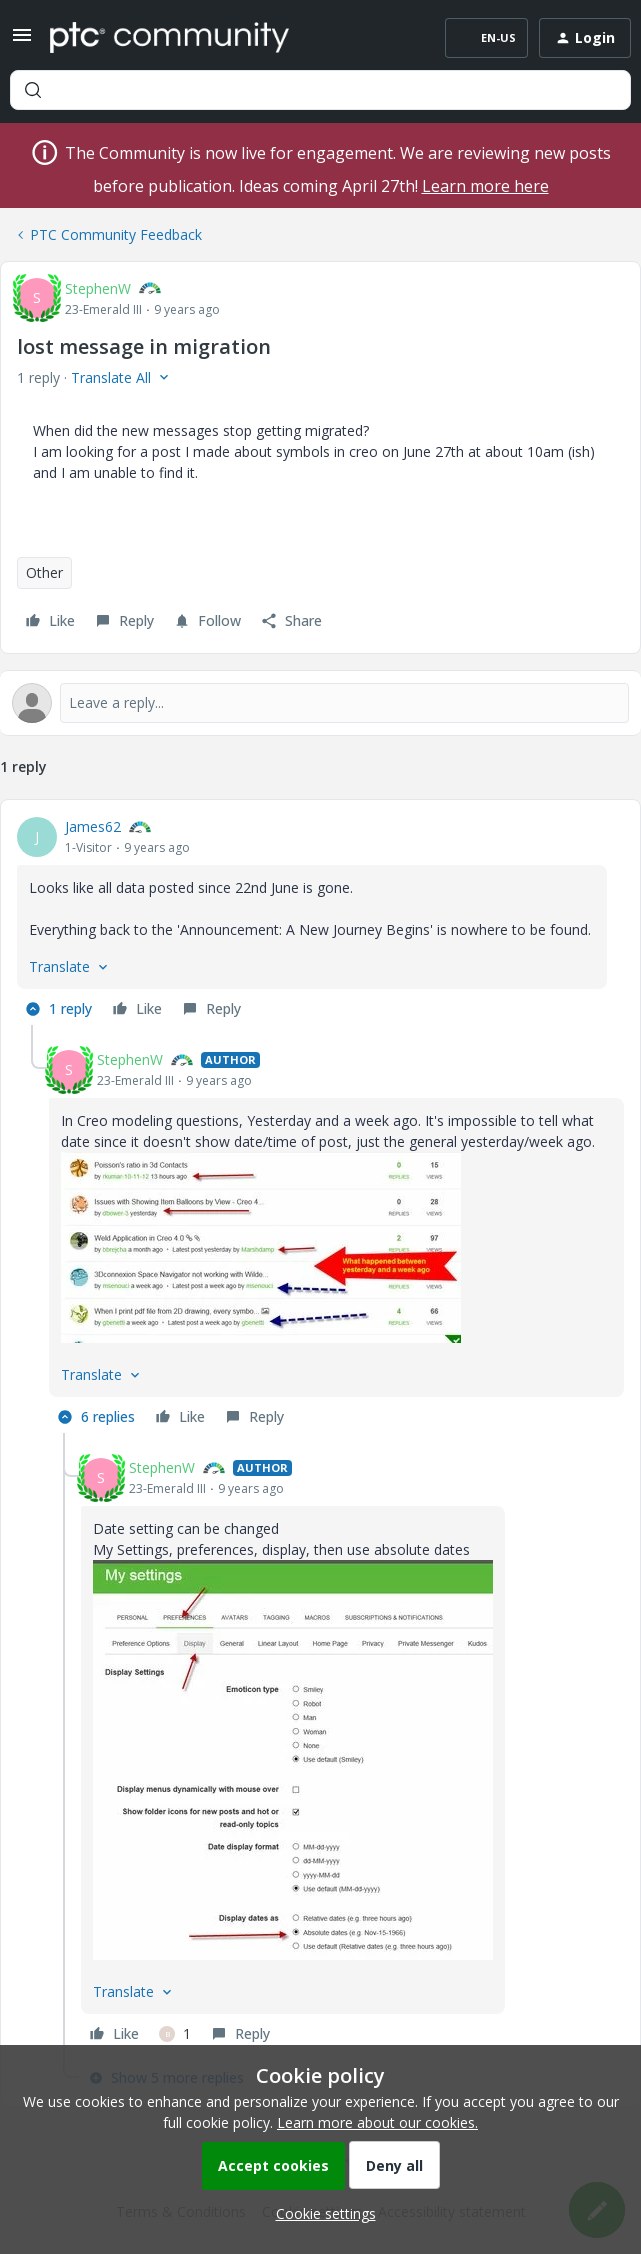 Image resolution: width=641 pixels, height=2254 pixels. What do you see at coordinates (44, 572) in the screenshot?
I see `Other` at bounding box center [44, 572].